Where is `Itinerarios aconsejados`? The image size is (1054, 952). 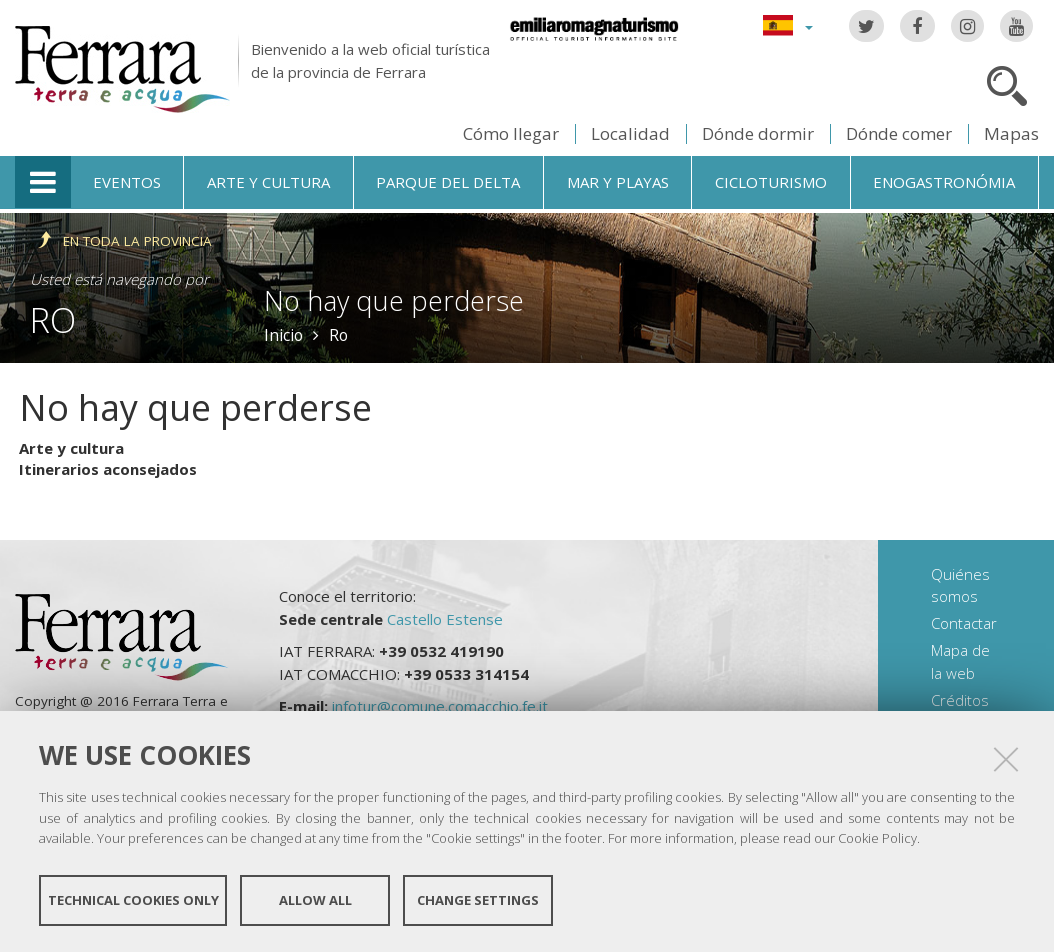 Itinerarios aconsejados is located at coordinates (108, 469).